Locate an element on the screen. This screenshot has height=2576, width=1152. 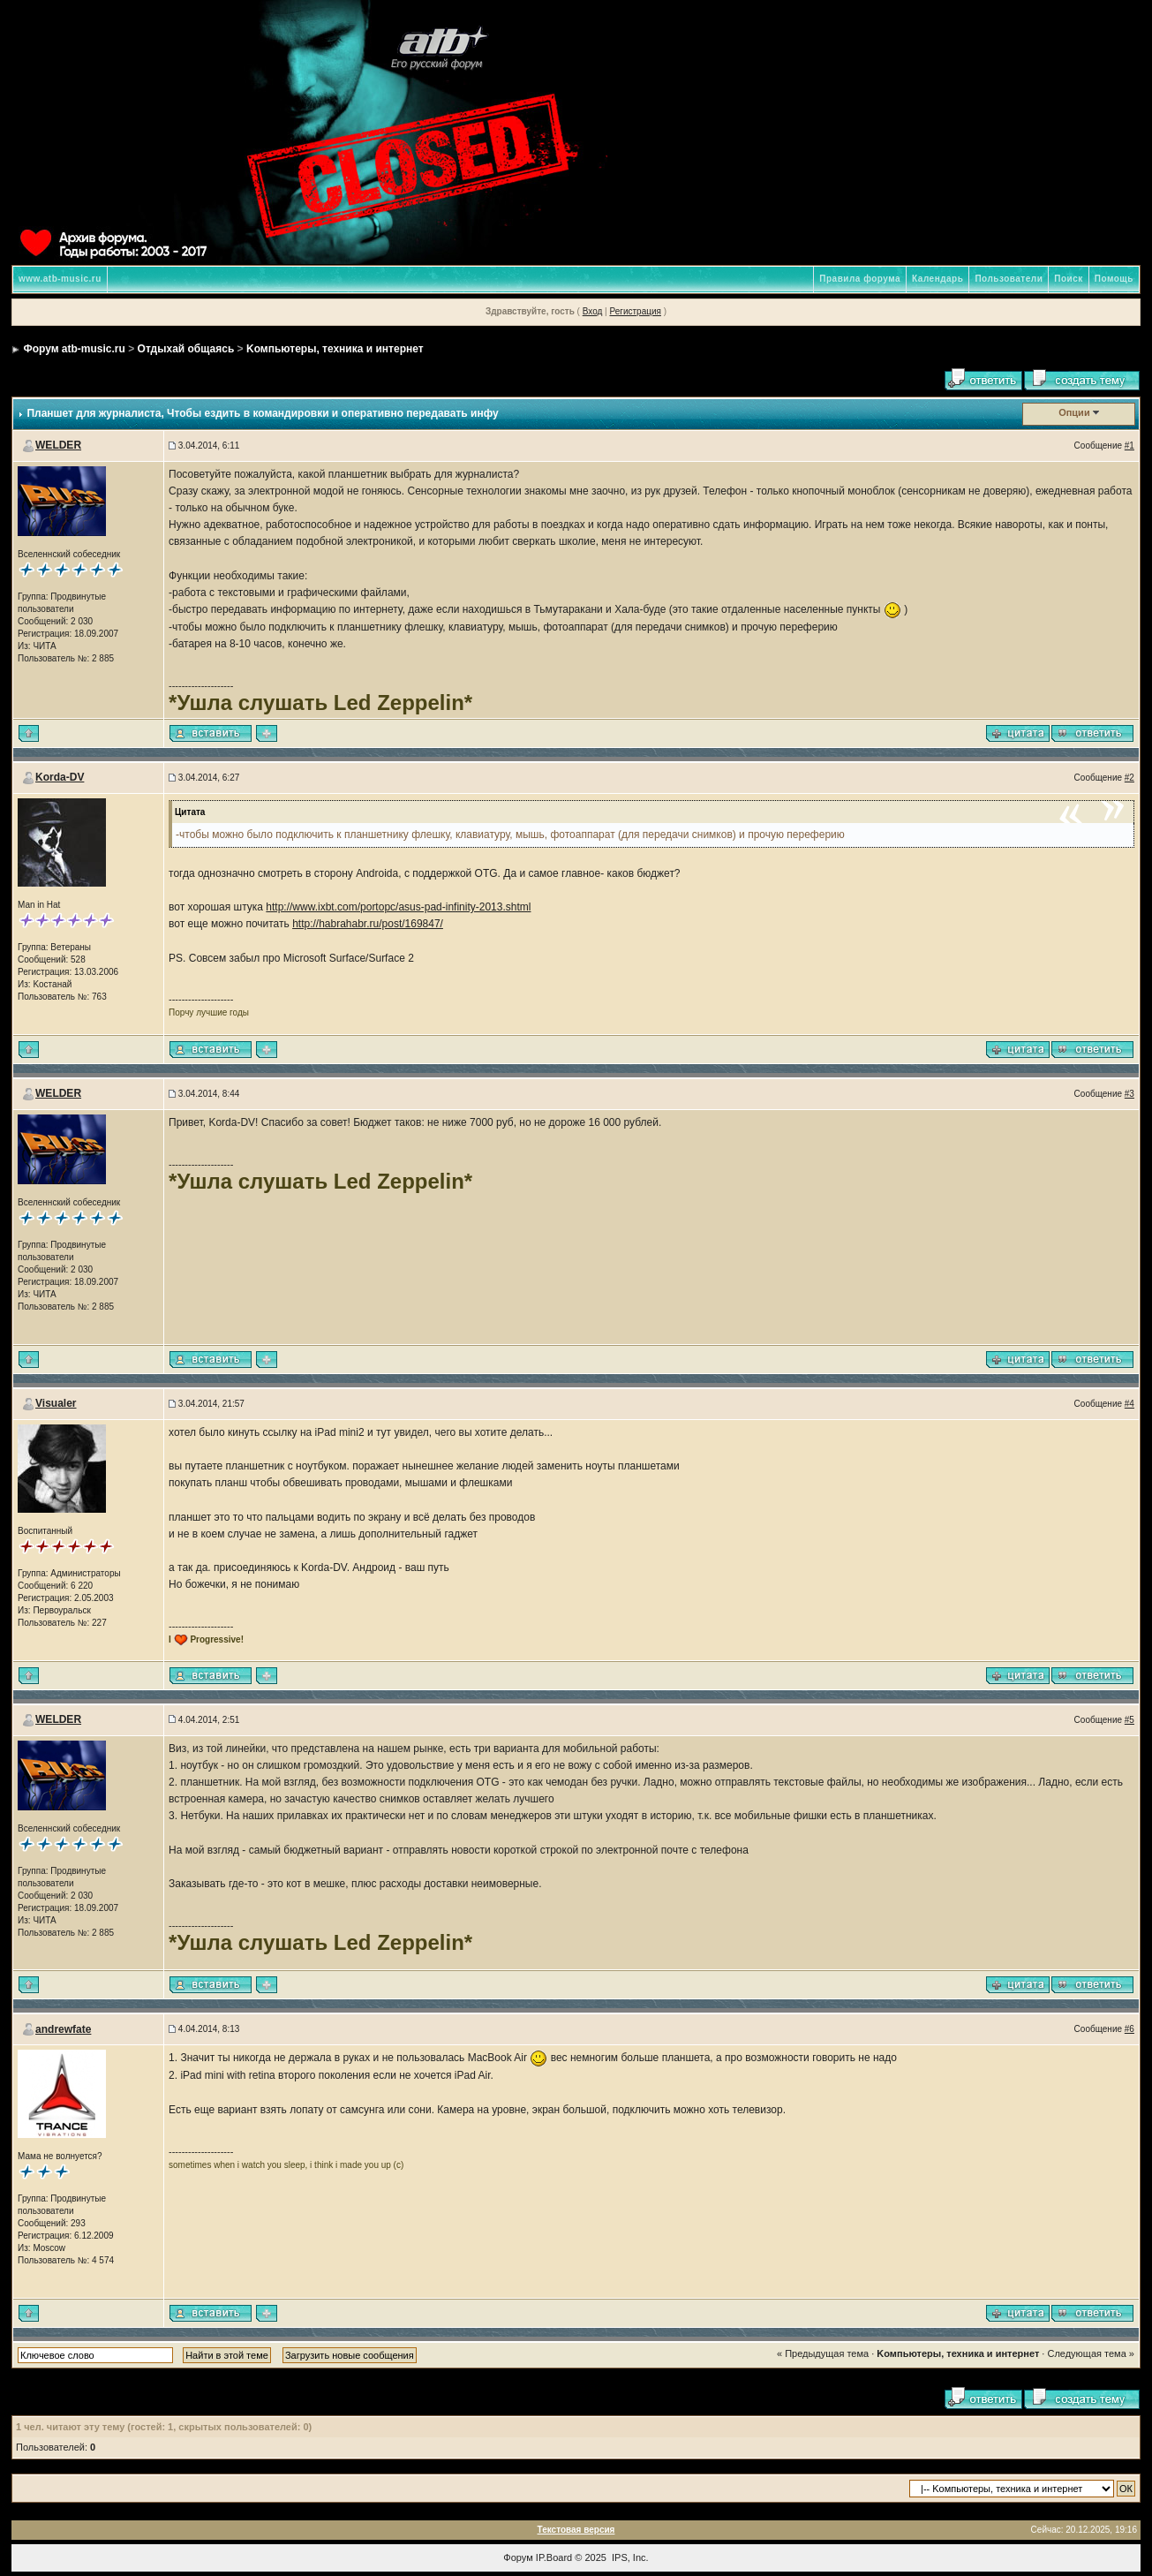
Пользователи is located at coordinates (1009, 278).